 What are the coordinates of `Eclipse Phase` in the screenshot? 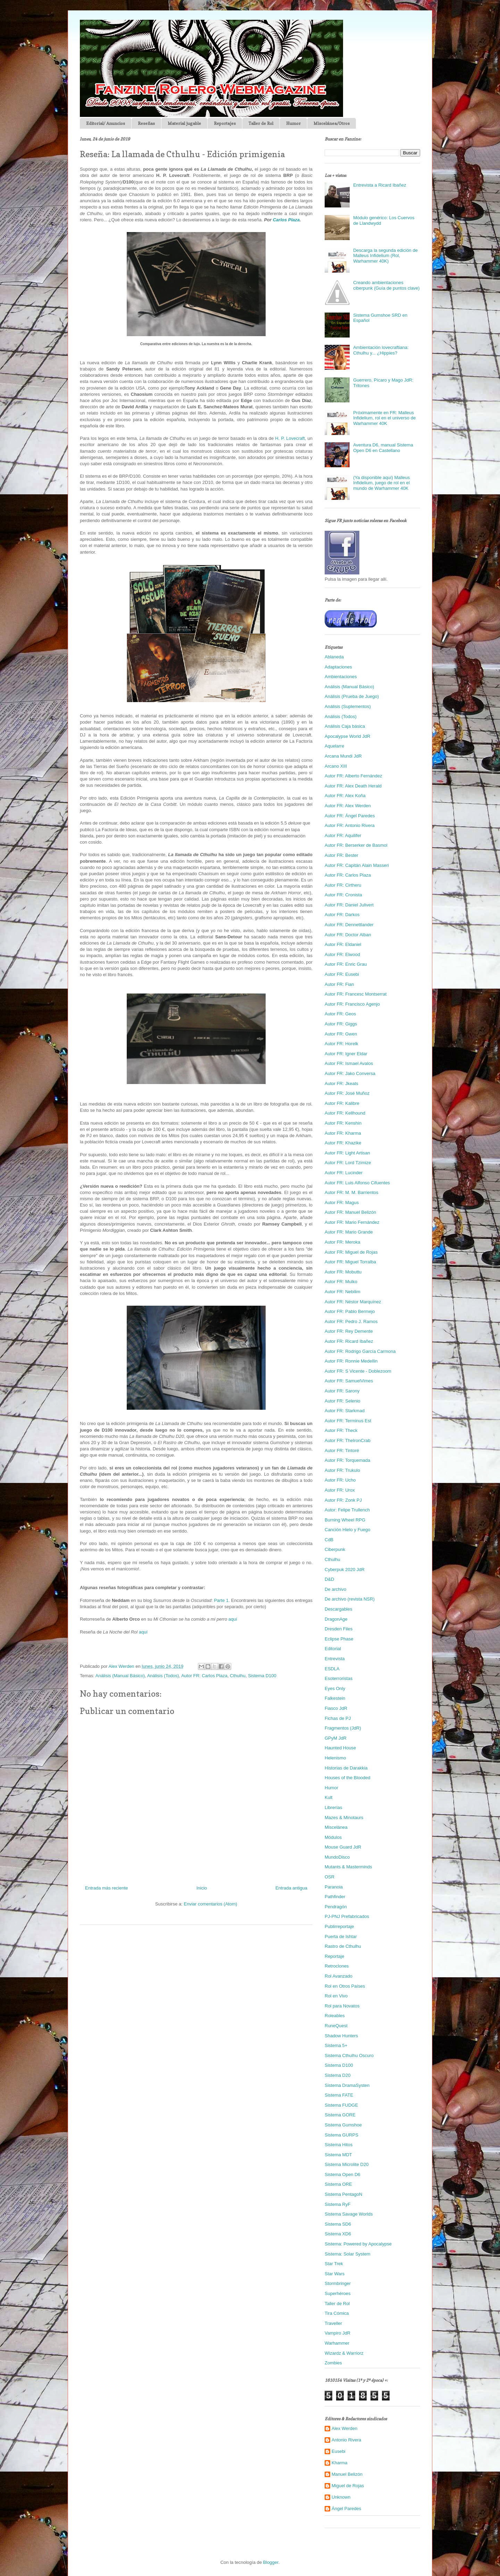 It's located at (339, 1638).